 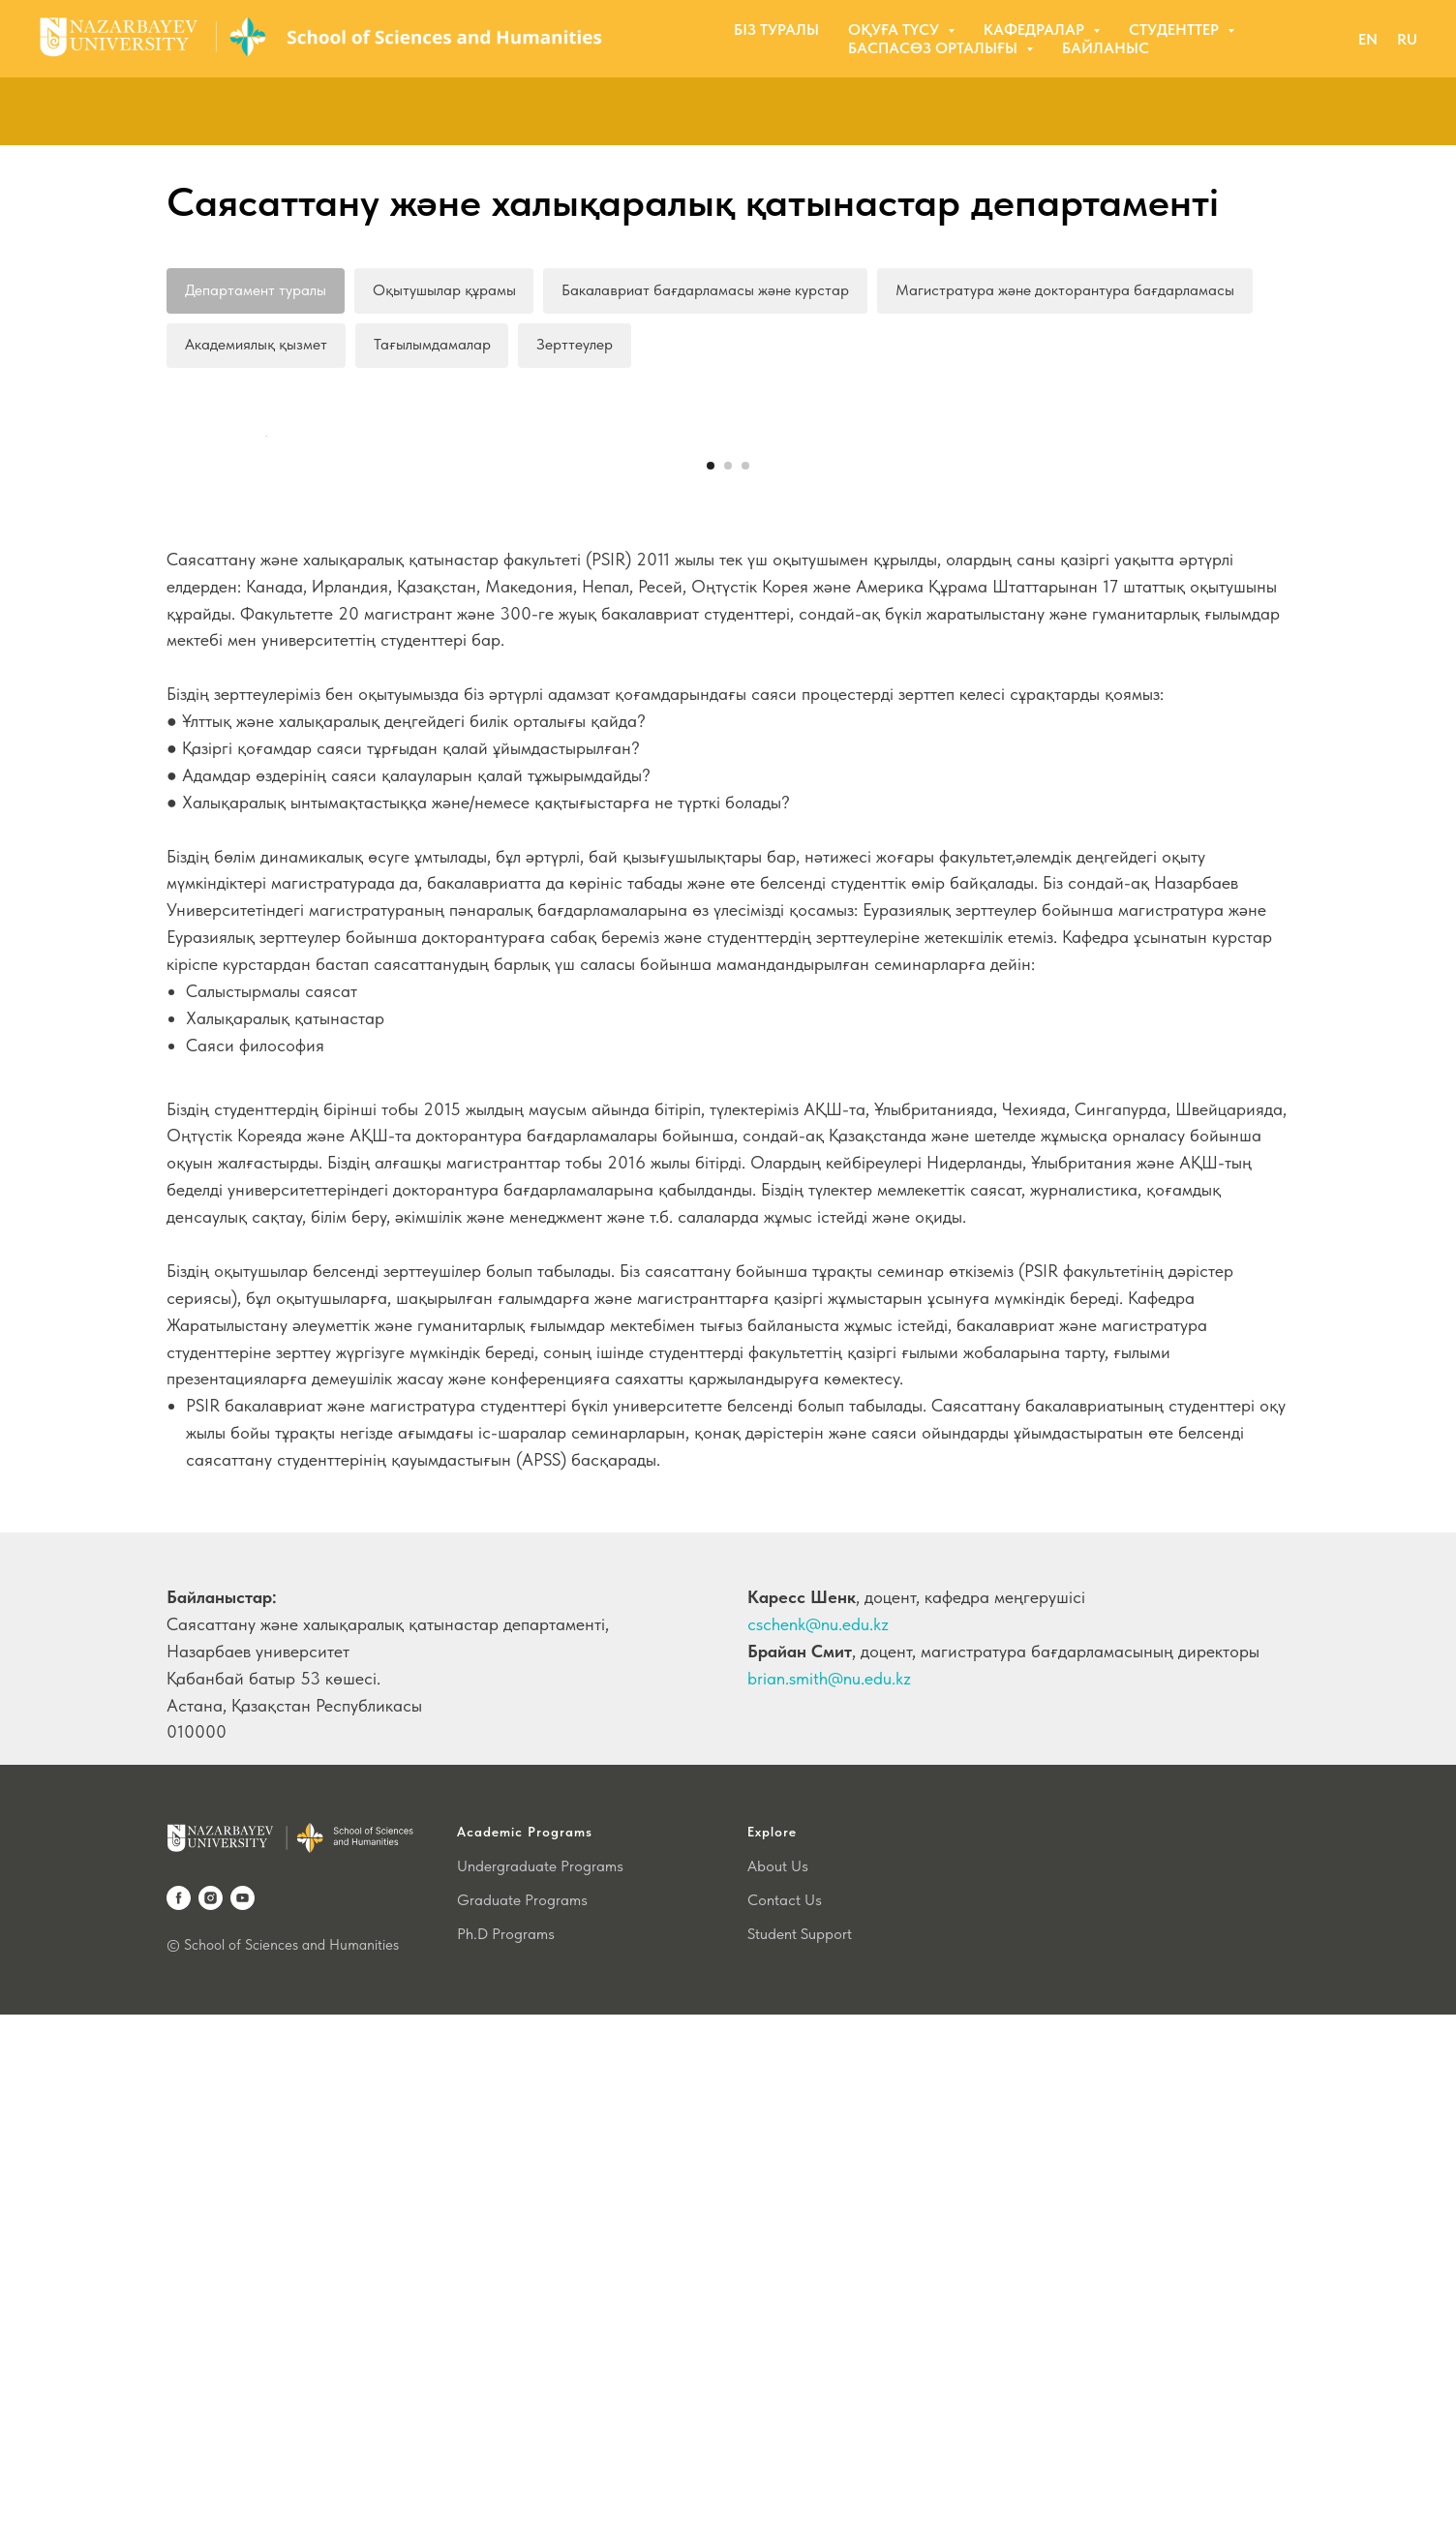 I want to click on [facebook], so click(x=179, y=2430).